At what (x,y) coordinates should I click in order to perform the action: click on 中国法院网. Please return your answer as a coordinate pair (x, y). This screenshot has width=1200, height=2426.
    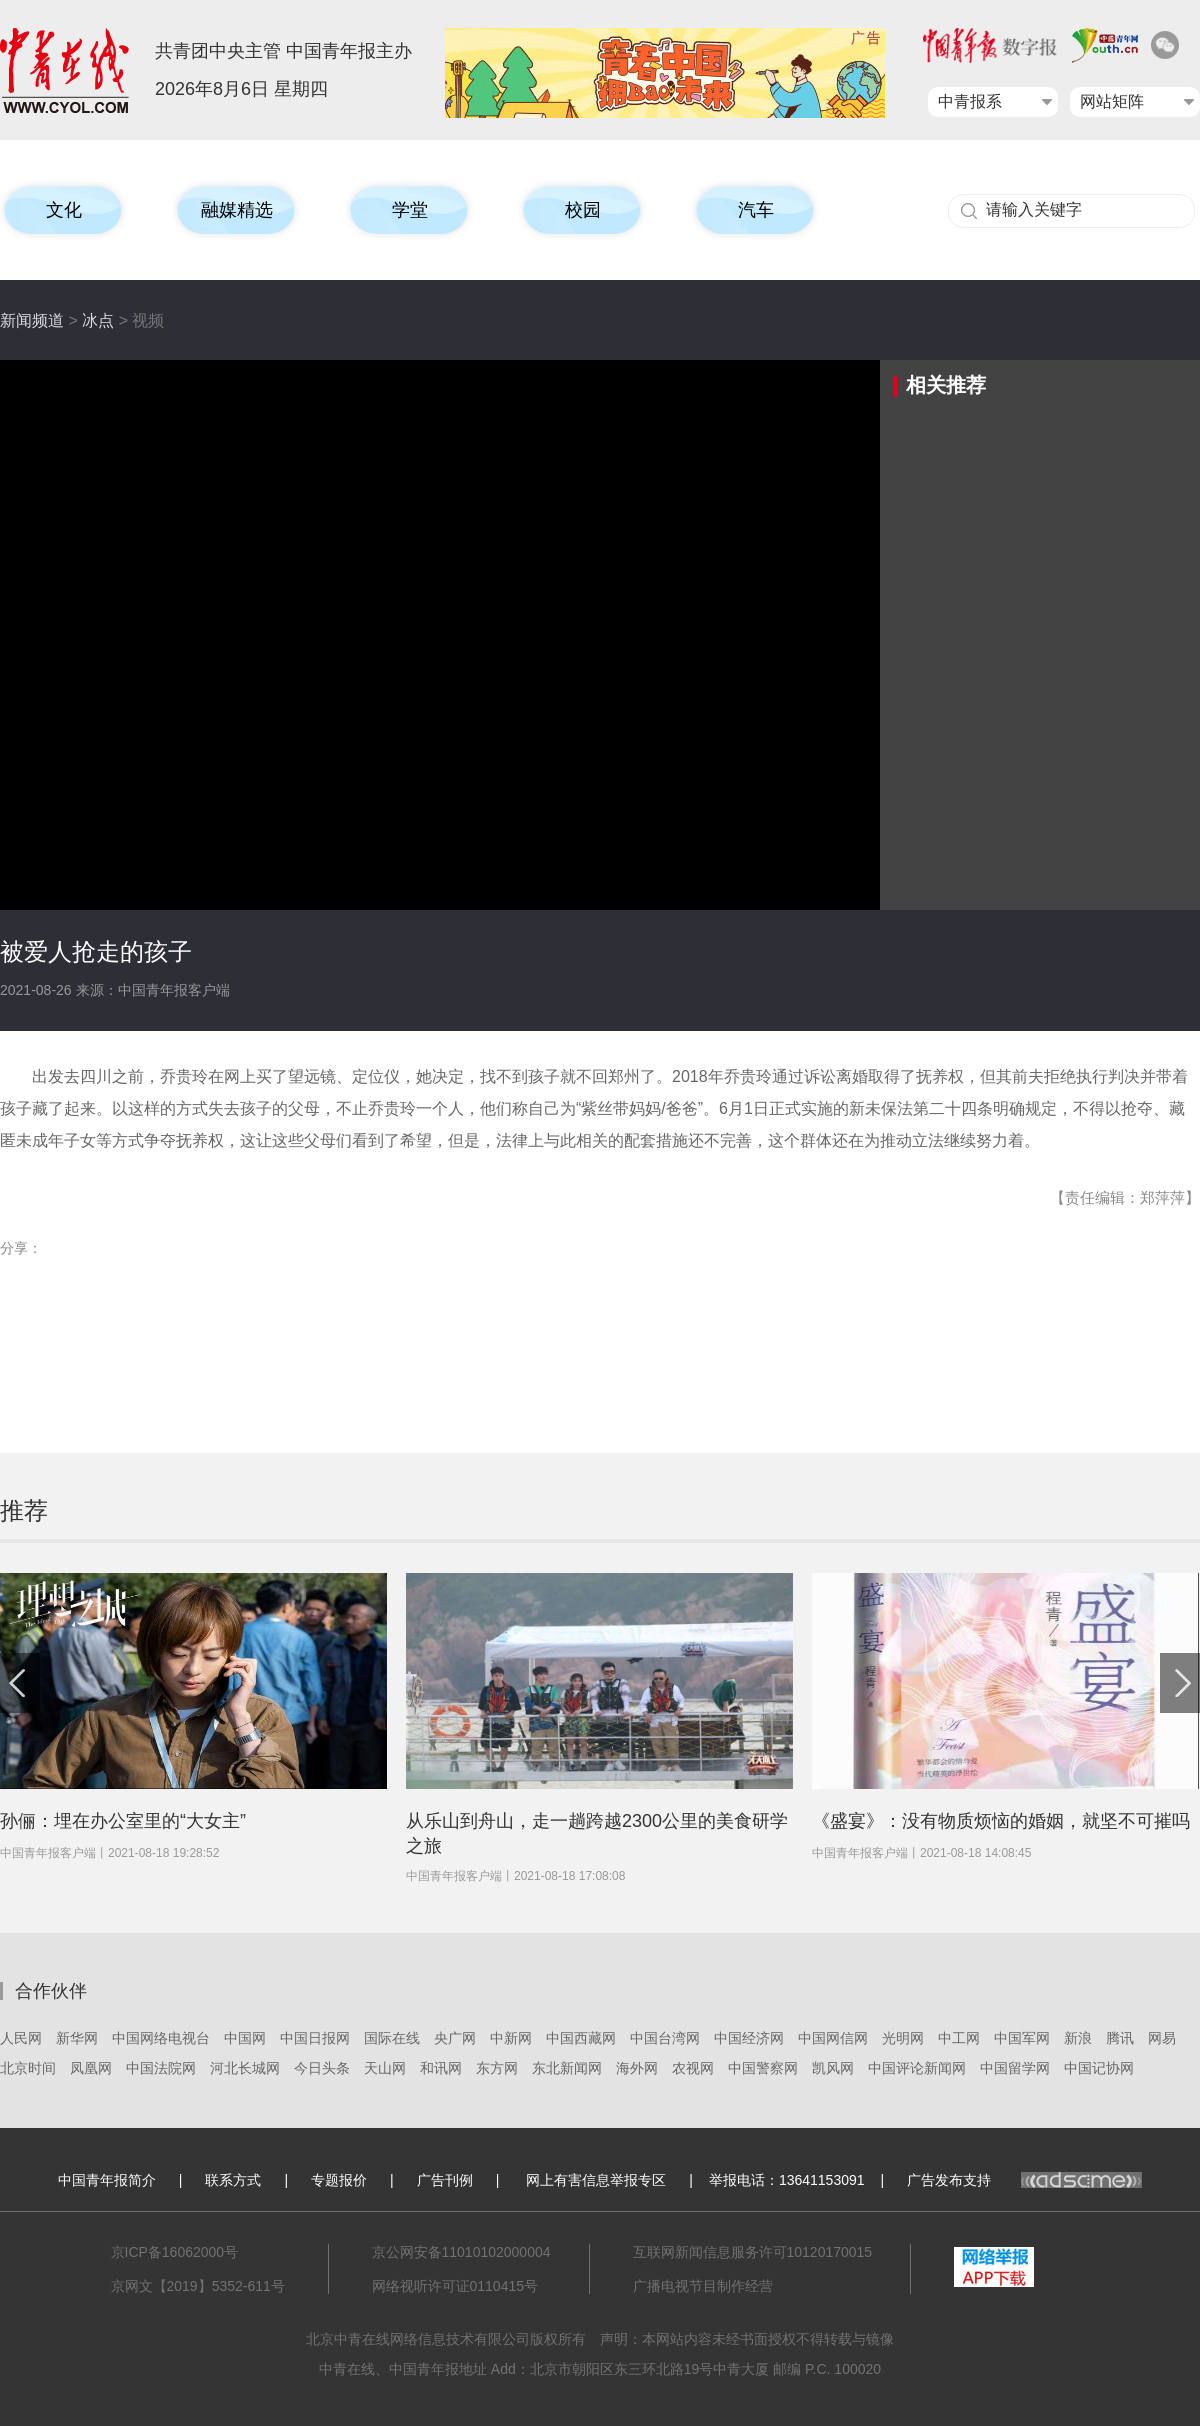
    Looking at the image, I should click on (161, 2068).